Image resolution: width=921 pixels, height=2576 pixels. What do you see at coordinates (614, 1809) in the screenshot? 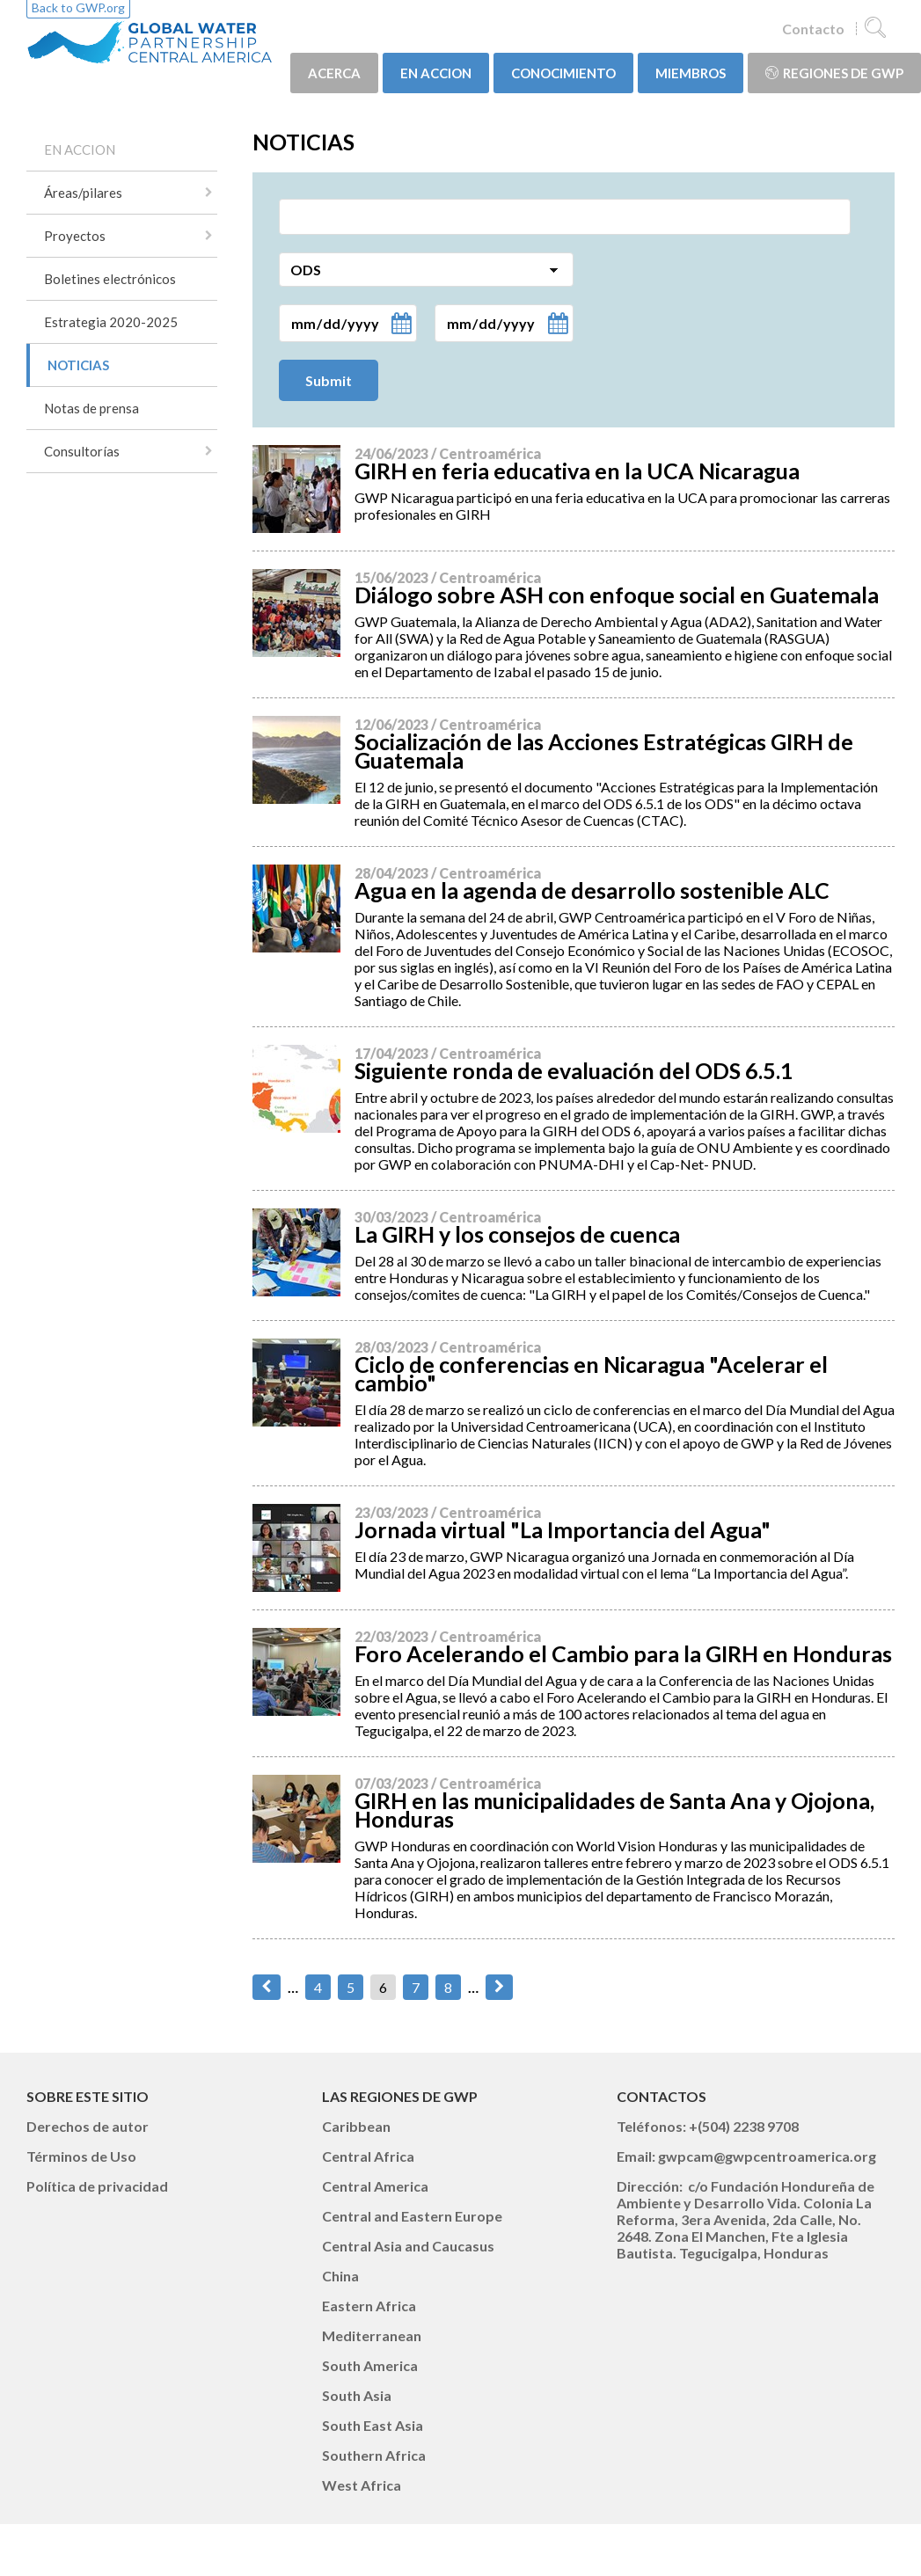
I see `GIRH en las municipalidades de Santa Ana y Ojojona, Honduras` at bounding box center [614, 1809].